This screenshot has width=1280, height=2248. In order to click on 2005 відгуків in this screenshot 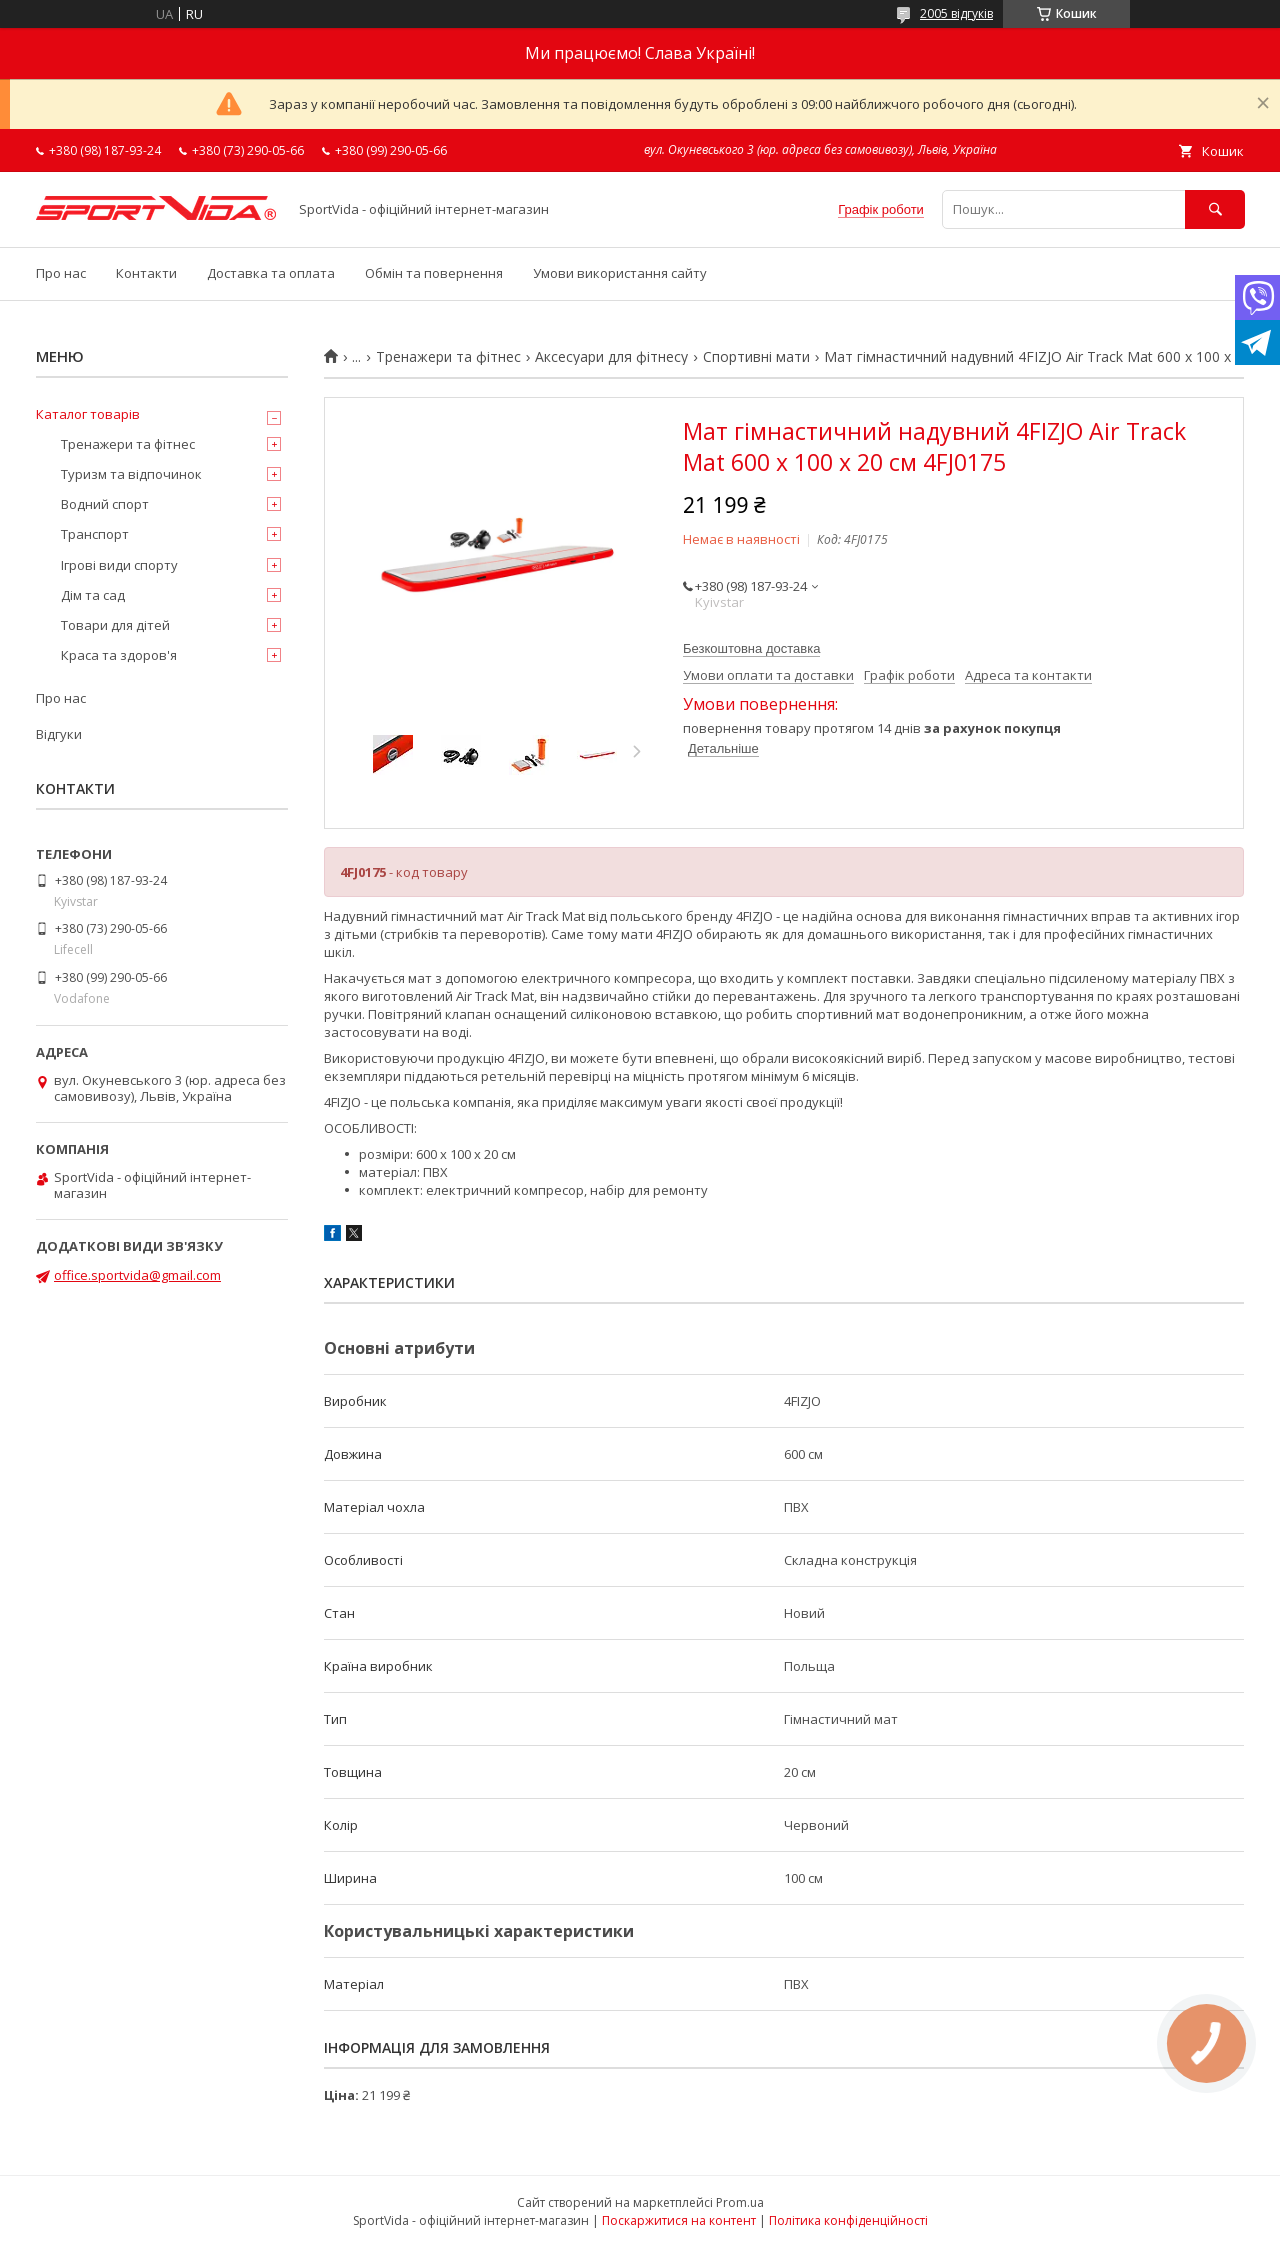, I will do `click(956, 13)`.